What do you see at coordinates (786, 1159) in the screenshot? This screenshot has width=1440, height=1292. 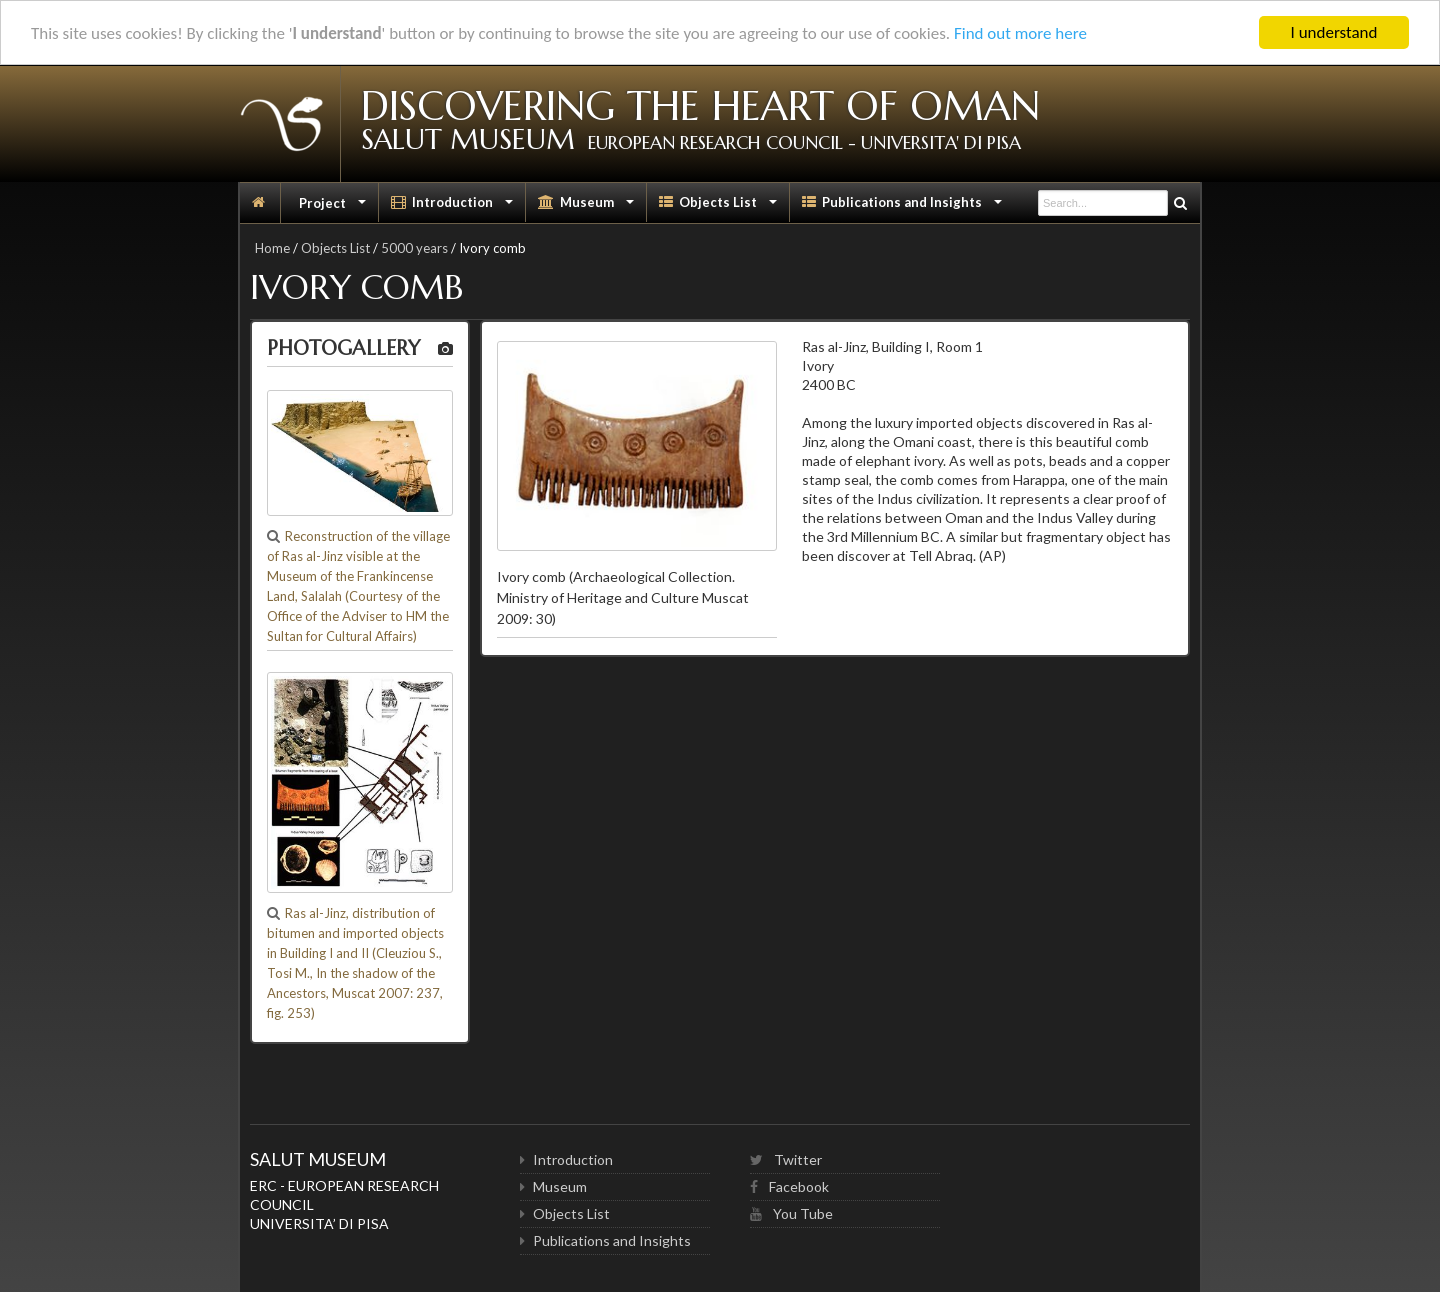 I see `Twitter` at bounding box center [786, 1159].